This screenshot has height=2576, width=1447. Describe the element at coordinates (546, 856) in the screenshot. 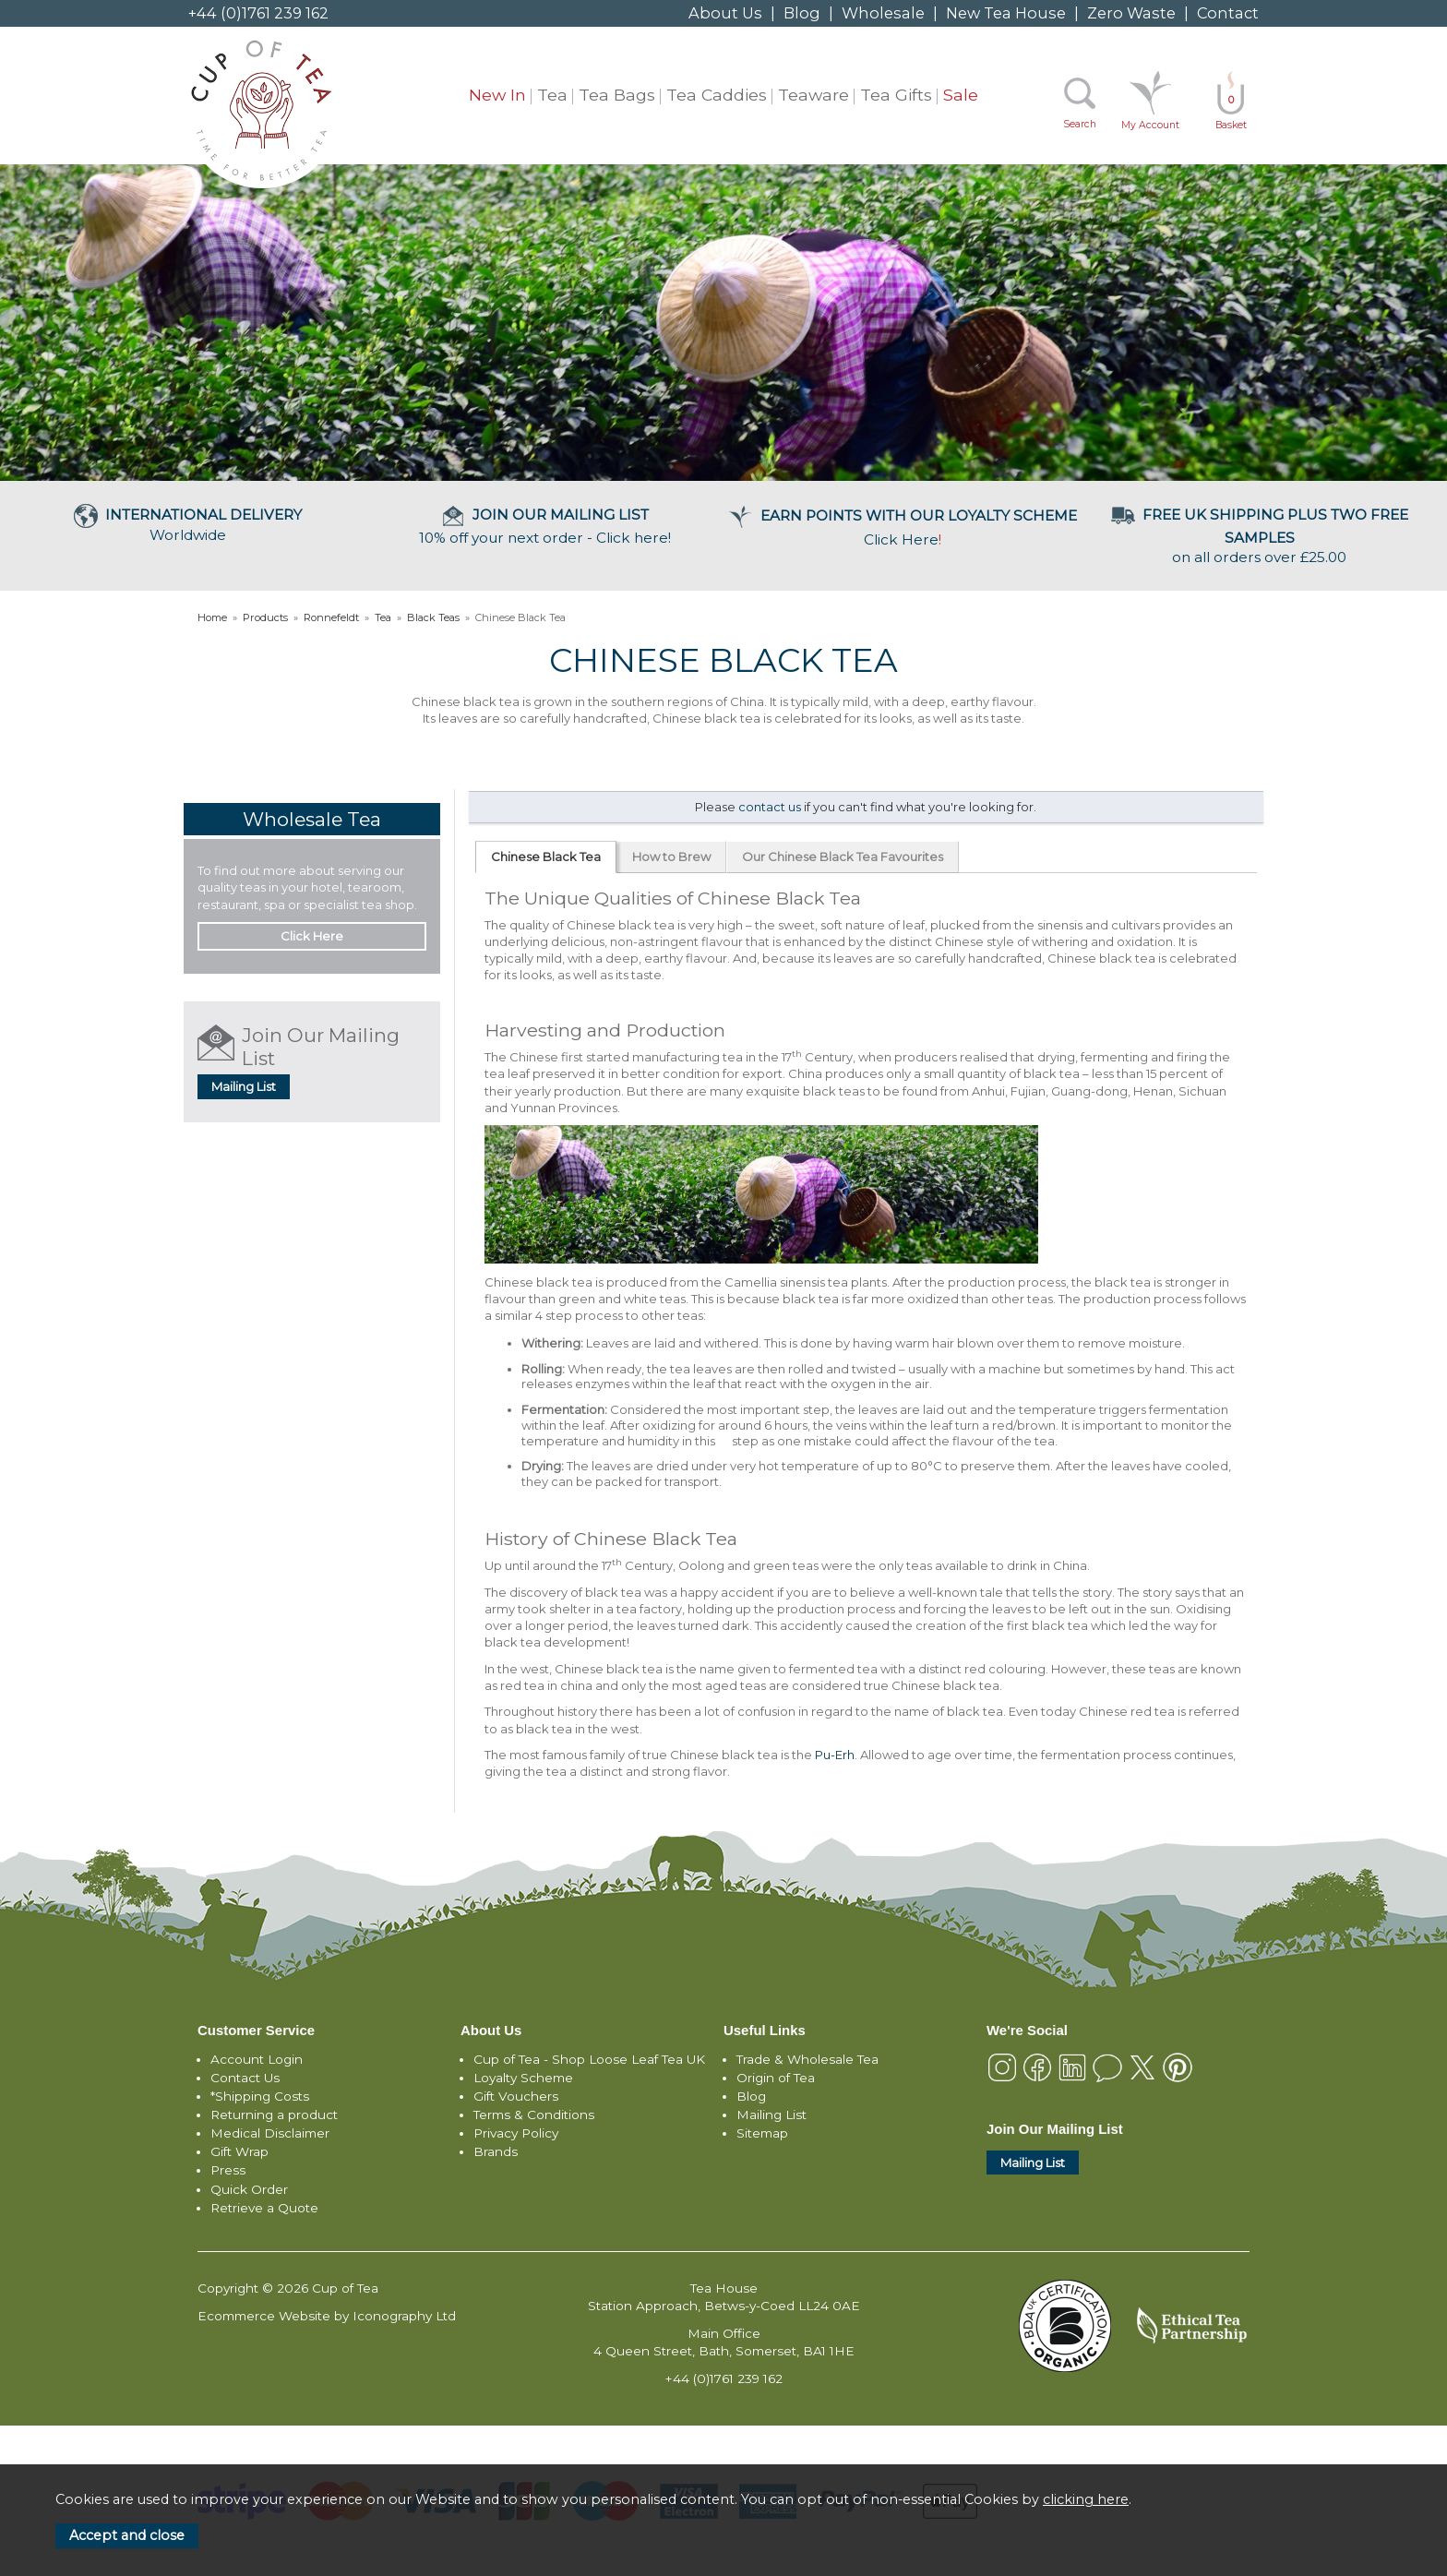

I see `Chinese Black Tea` at that location.